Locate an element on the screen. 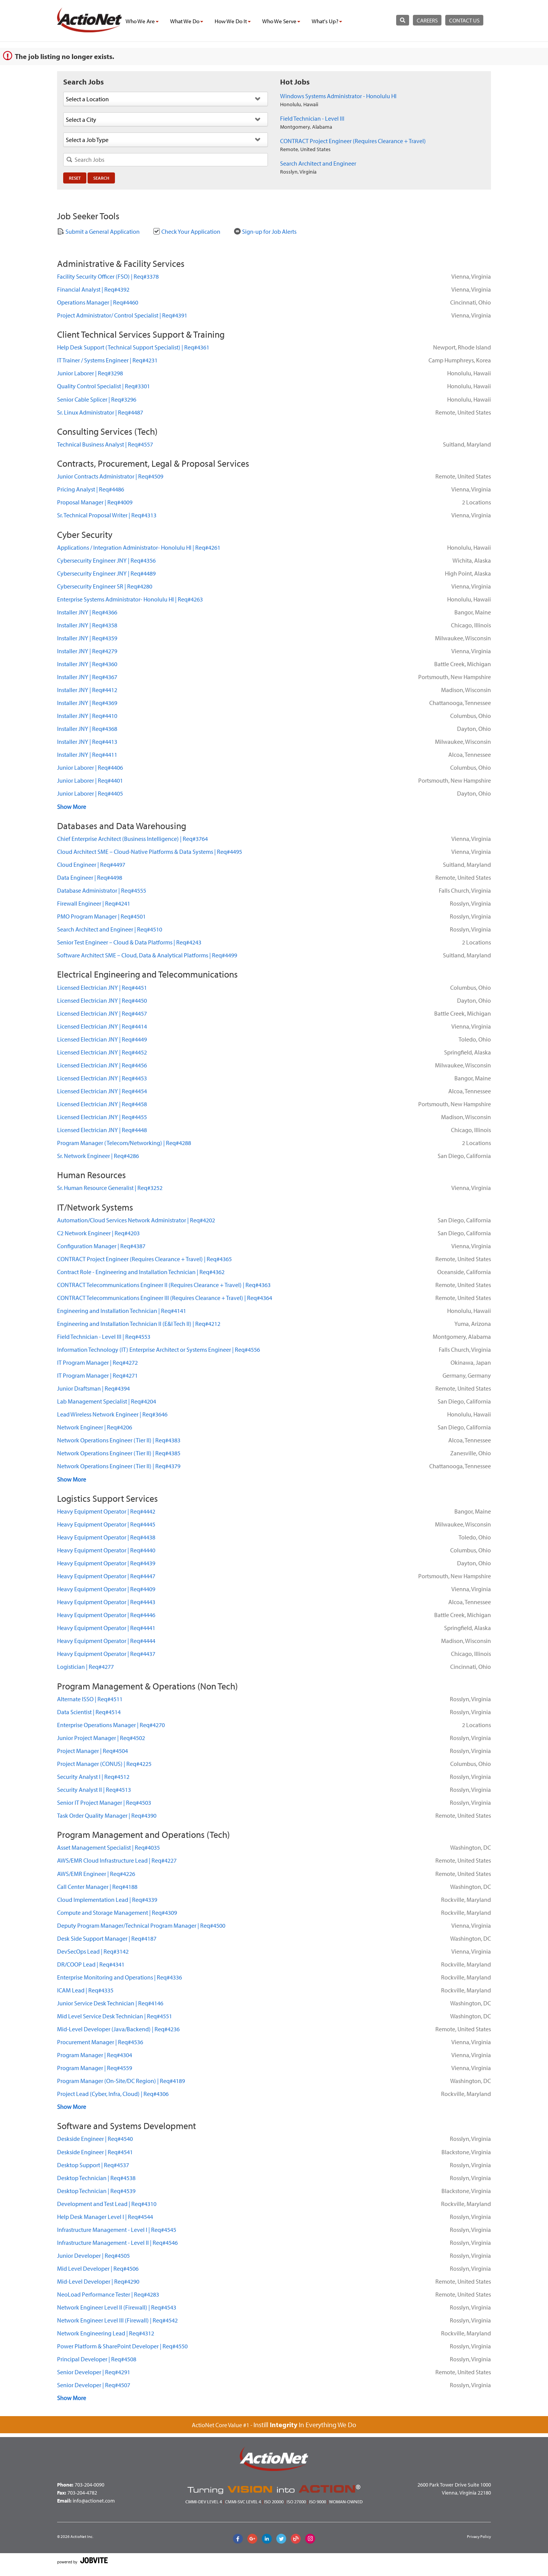 This screenshot has height=2576, width=548. Licensed Electrician JNYReq#4454 is located at coordinates (102, 1091).